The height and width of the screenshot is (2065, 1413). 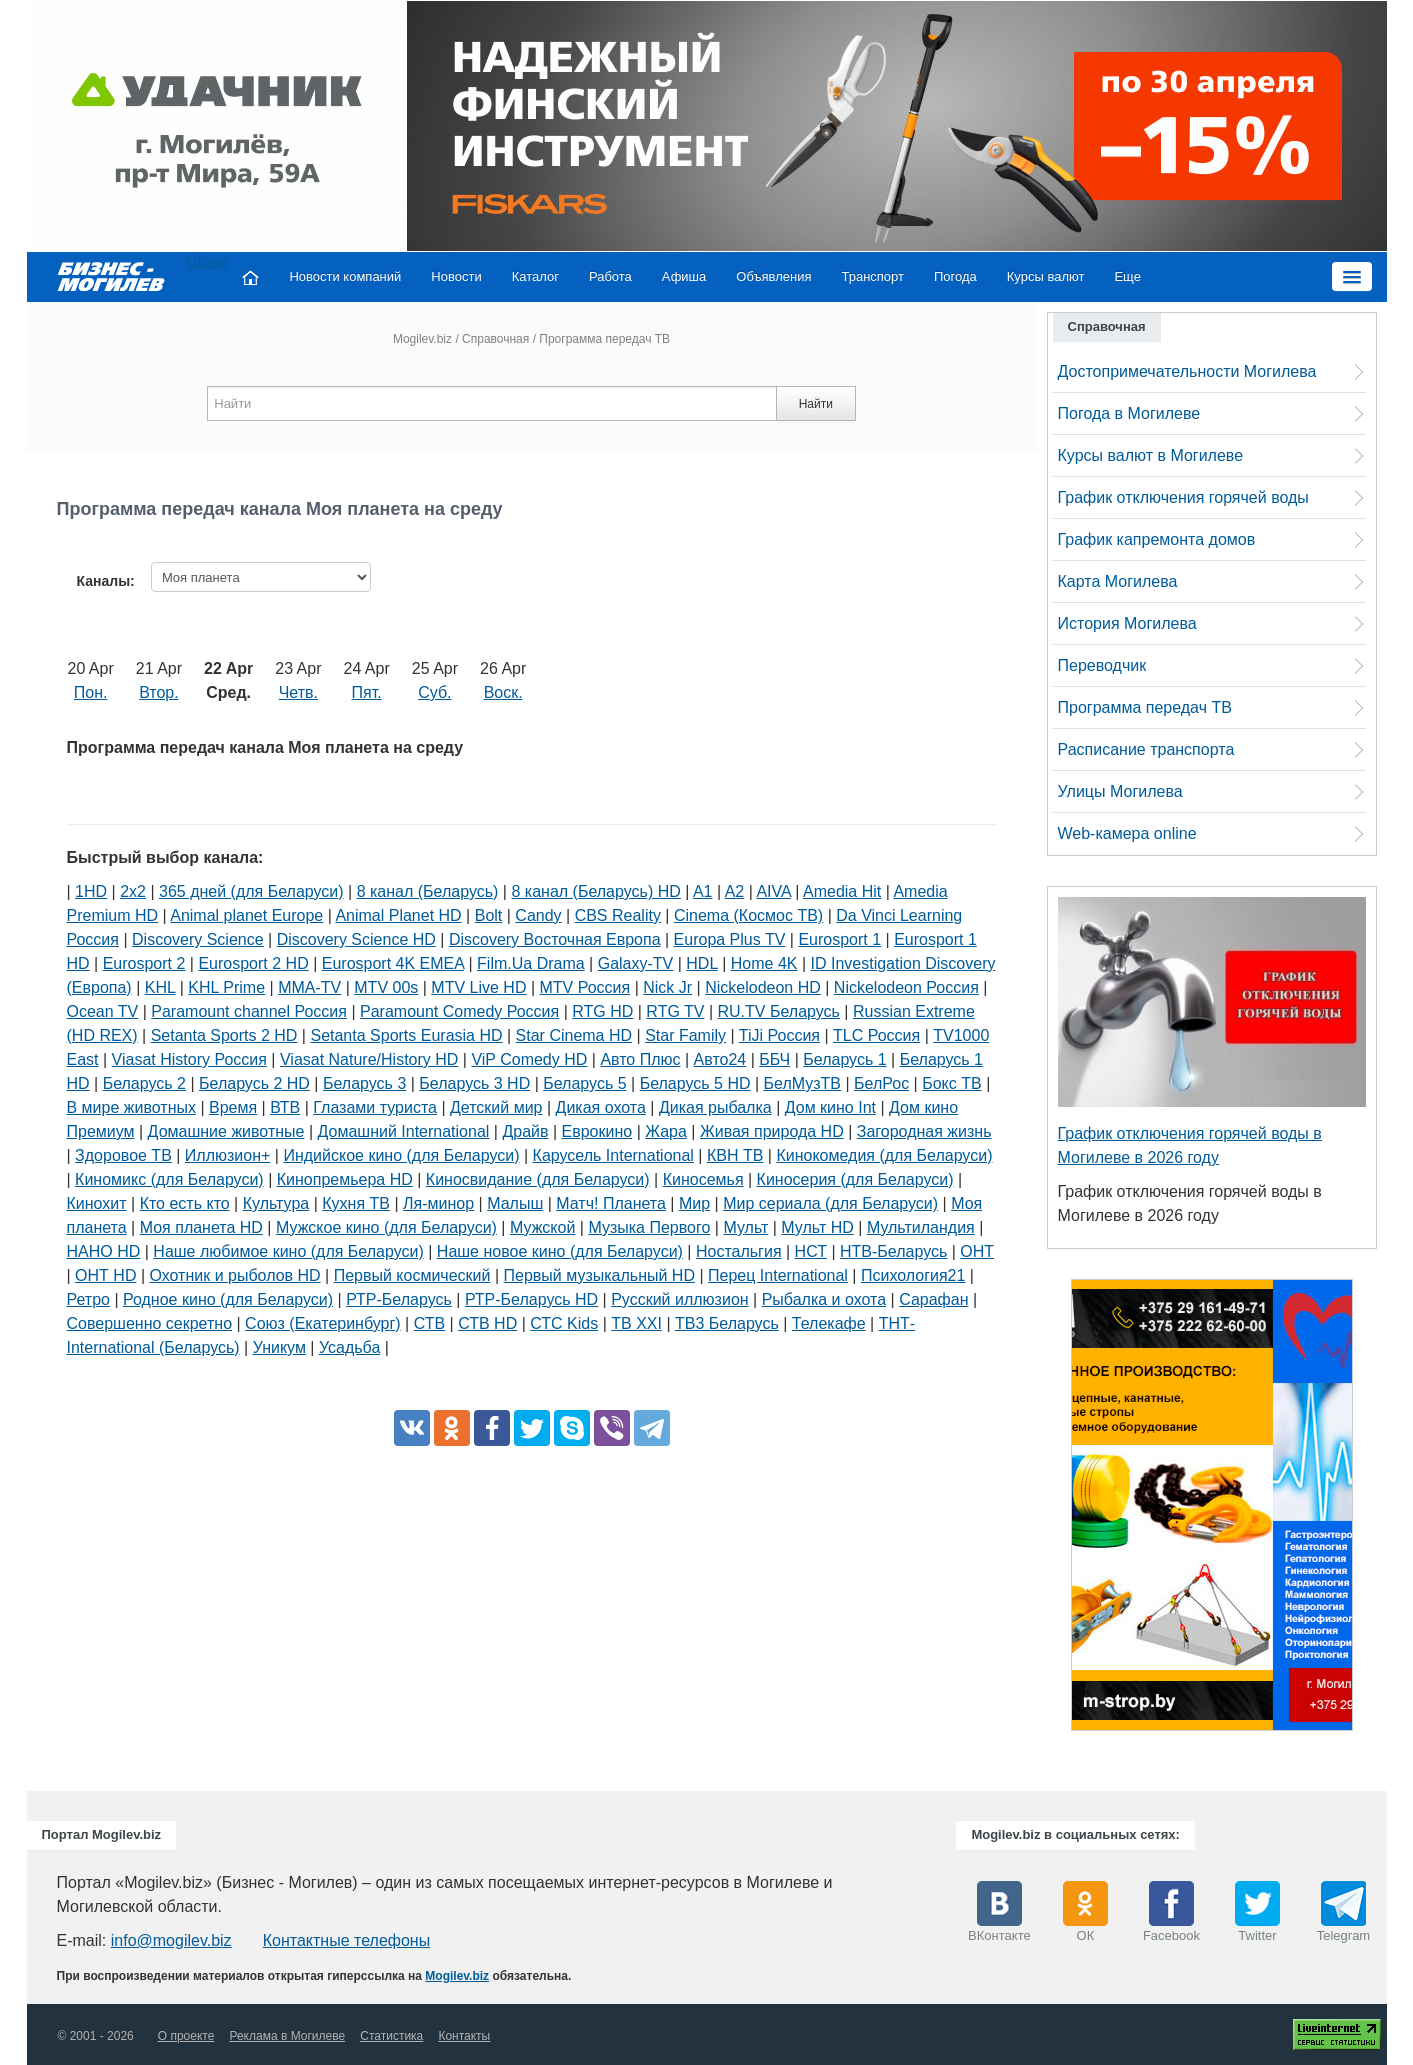 What do you see at coordinates (531, 1299) in the screenshot?
I see `РТР-Беларусь HD` at bounding box center [531, 1299].